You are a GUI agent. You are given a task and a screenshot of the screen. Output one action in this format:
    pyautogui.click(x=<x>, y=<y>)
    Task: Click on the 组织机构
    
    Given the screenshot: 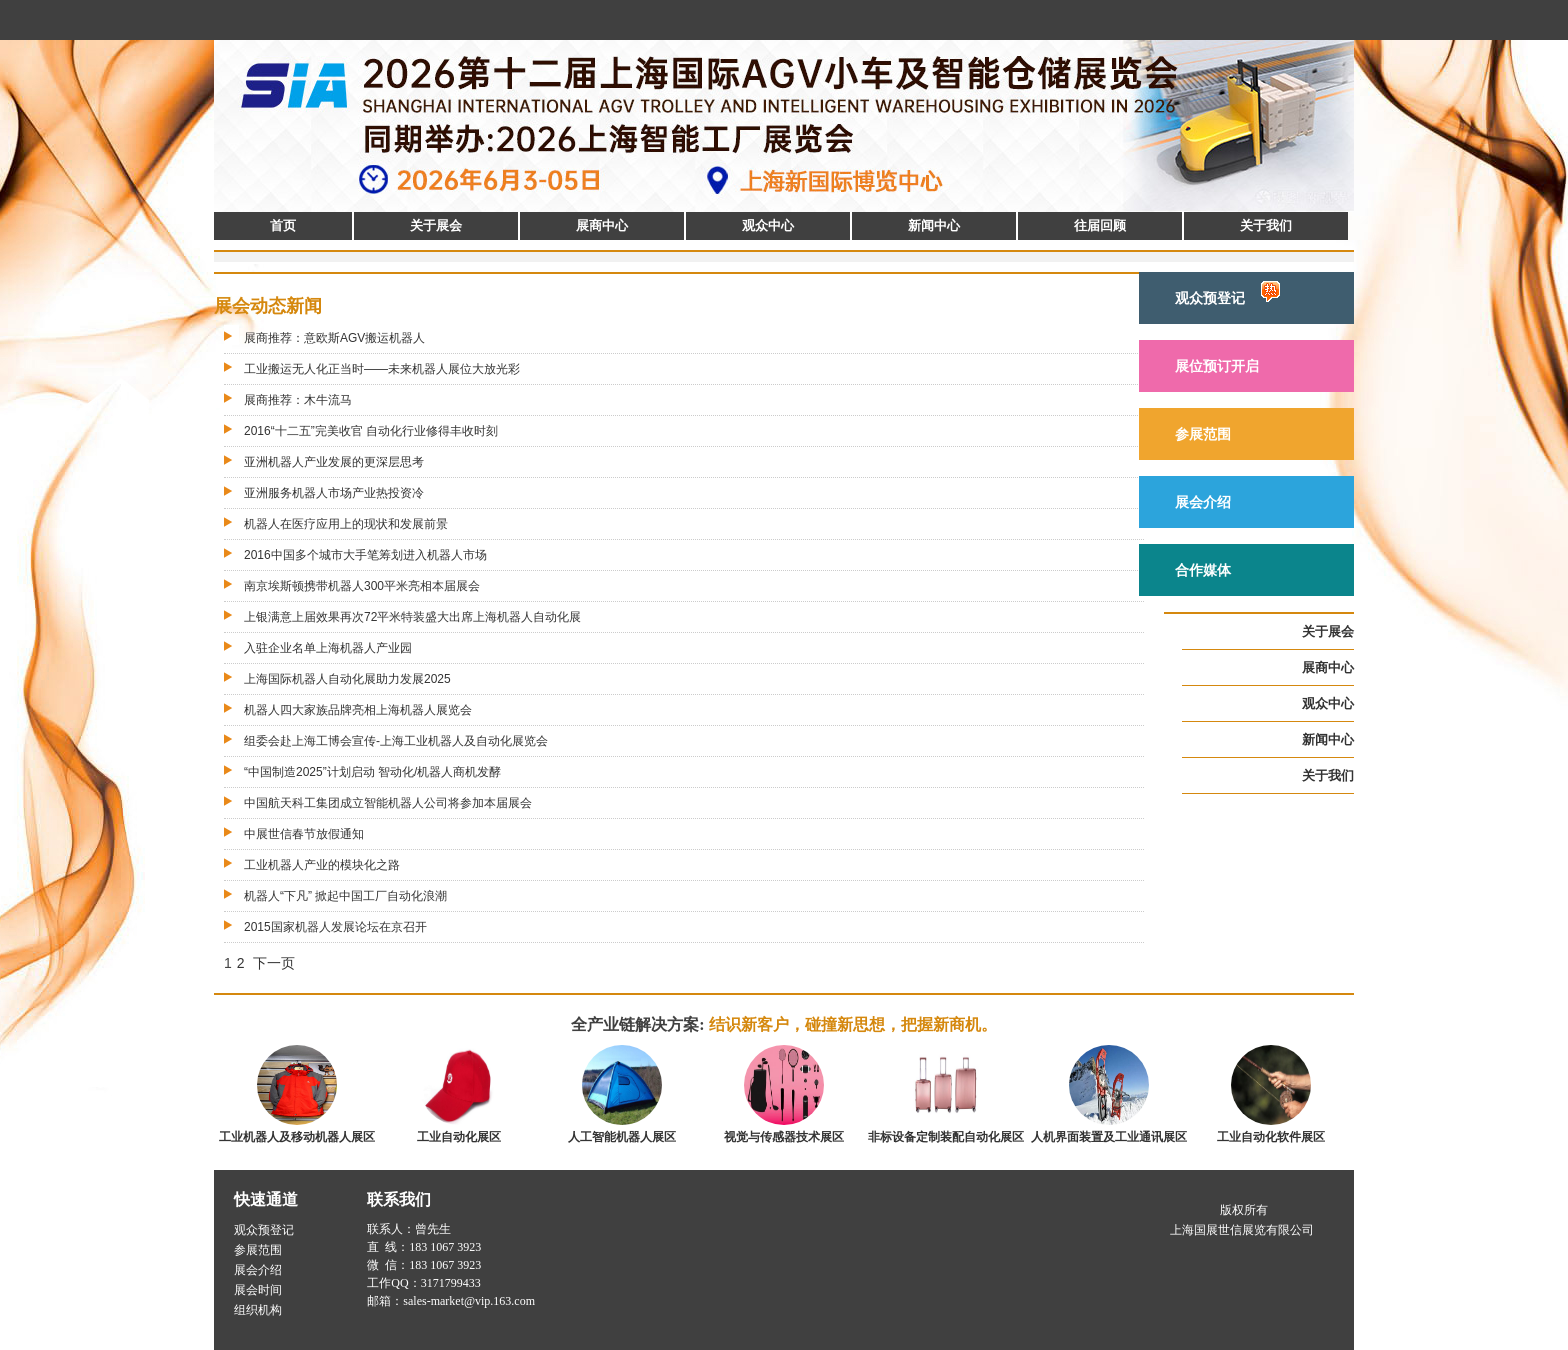 What is the action you would take?
    pyautogui.click(x=258, y=1310)
    